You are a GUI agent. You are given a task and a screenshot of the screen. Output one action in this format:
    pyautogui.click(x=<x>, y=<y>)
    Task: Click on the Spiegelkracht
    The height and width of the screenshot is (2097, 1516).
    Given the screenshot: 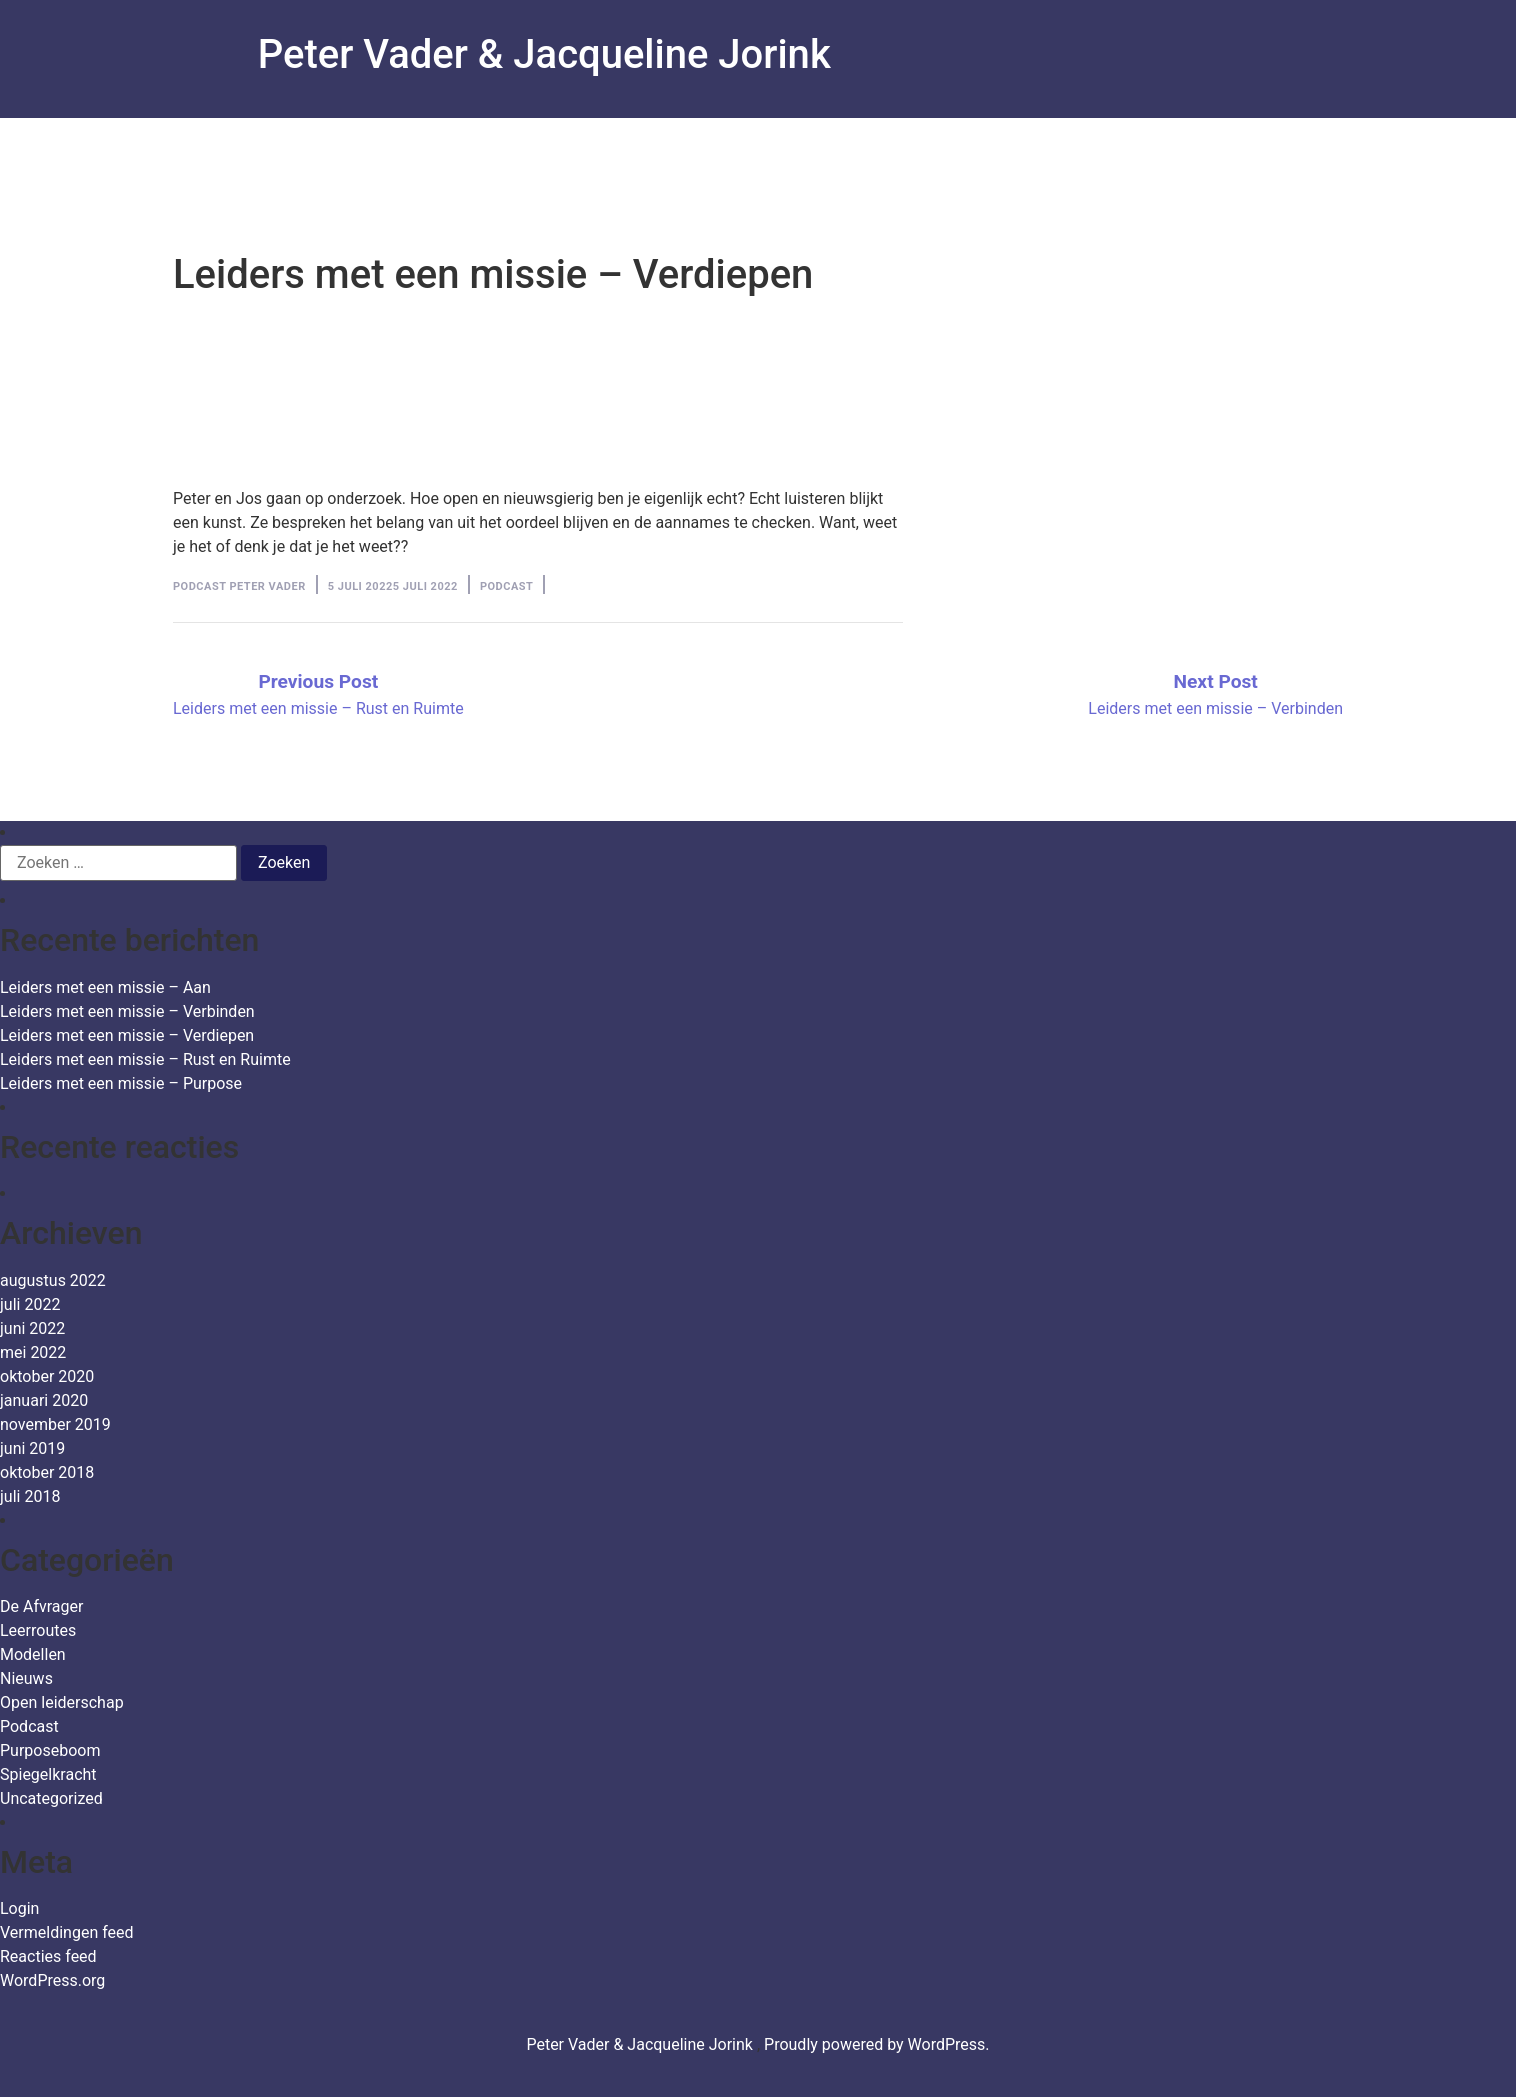 What is the action you would take?
    pyautogui.click(x=48, y=1774)
    